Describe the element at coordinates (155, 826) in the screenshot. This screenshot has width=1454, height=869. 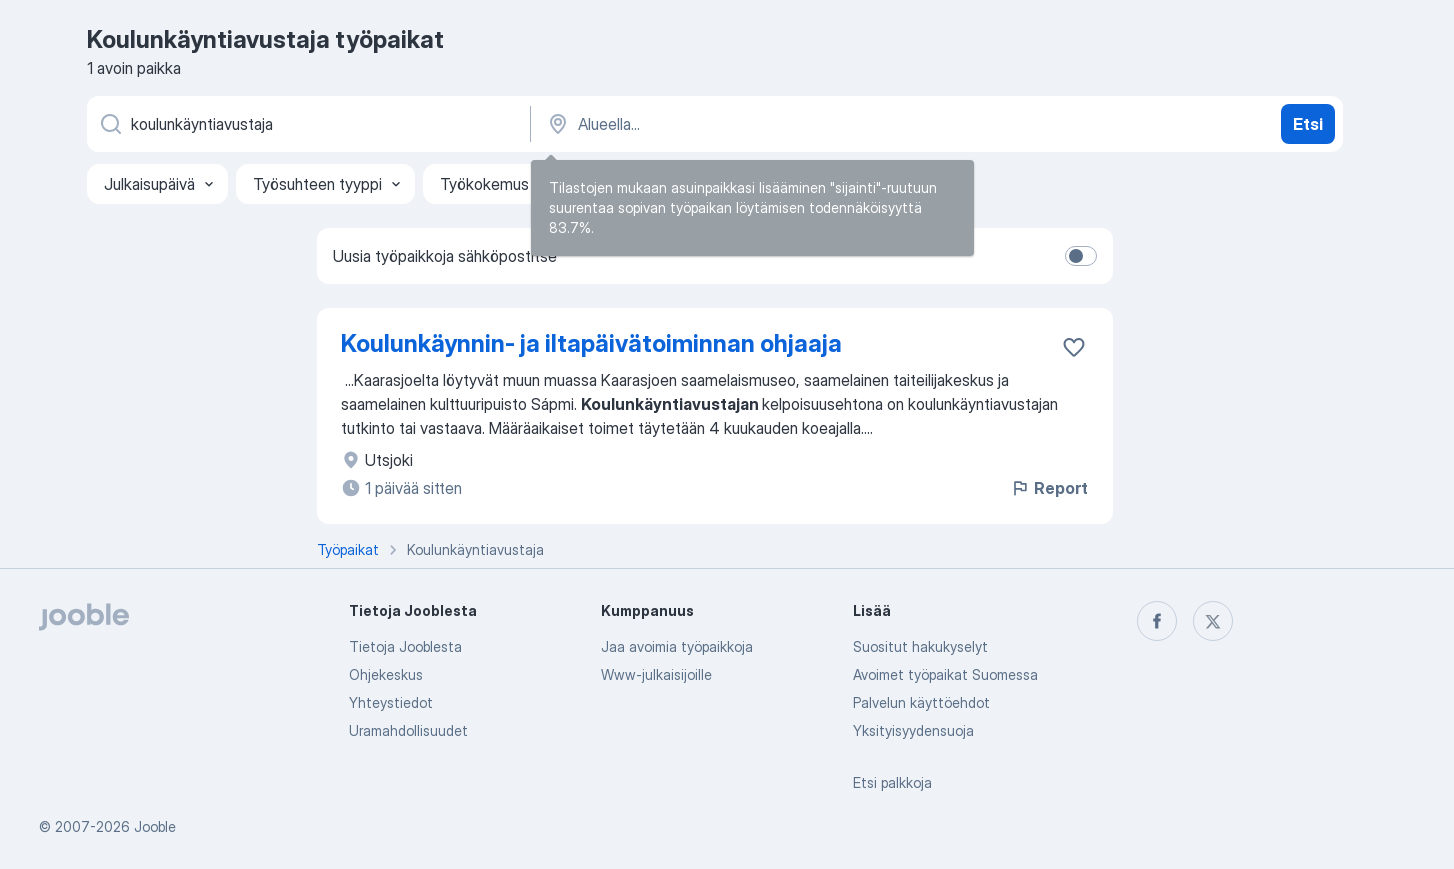
I see `Jooble` at that location.